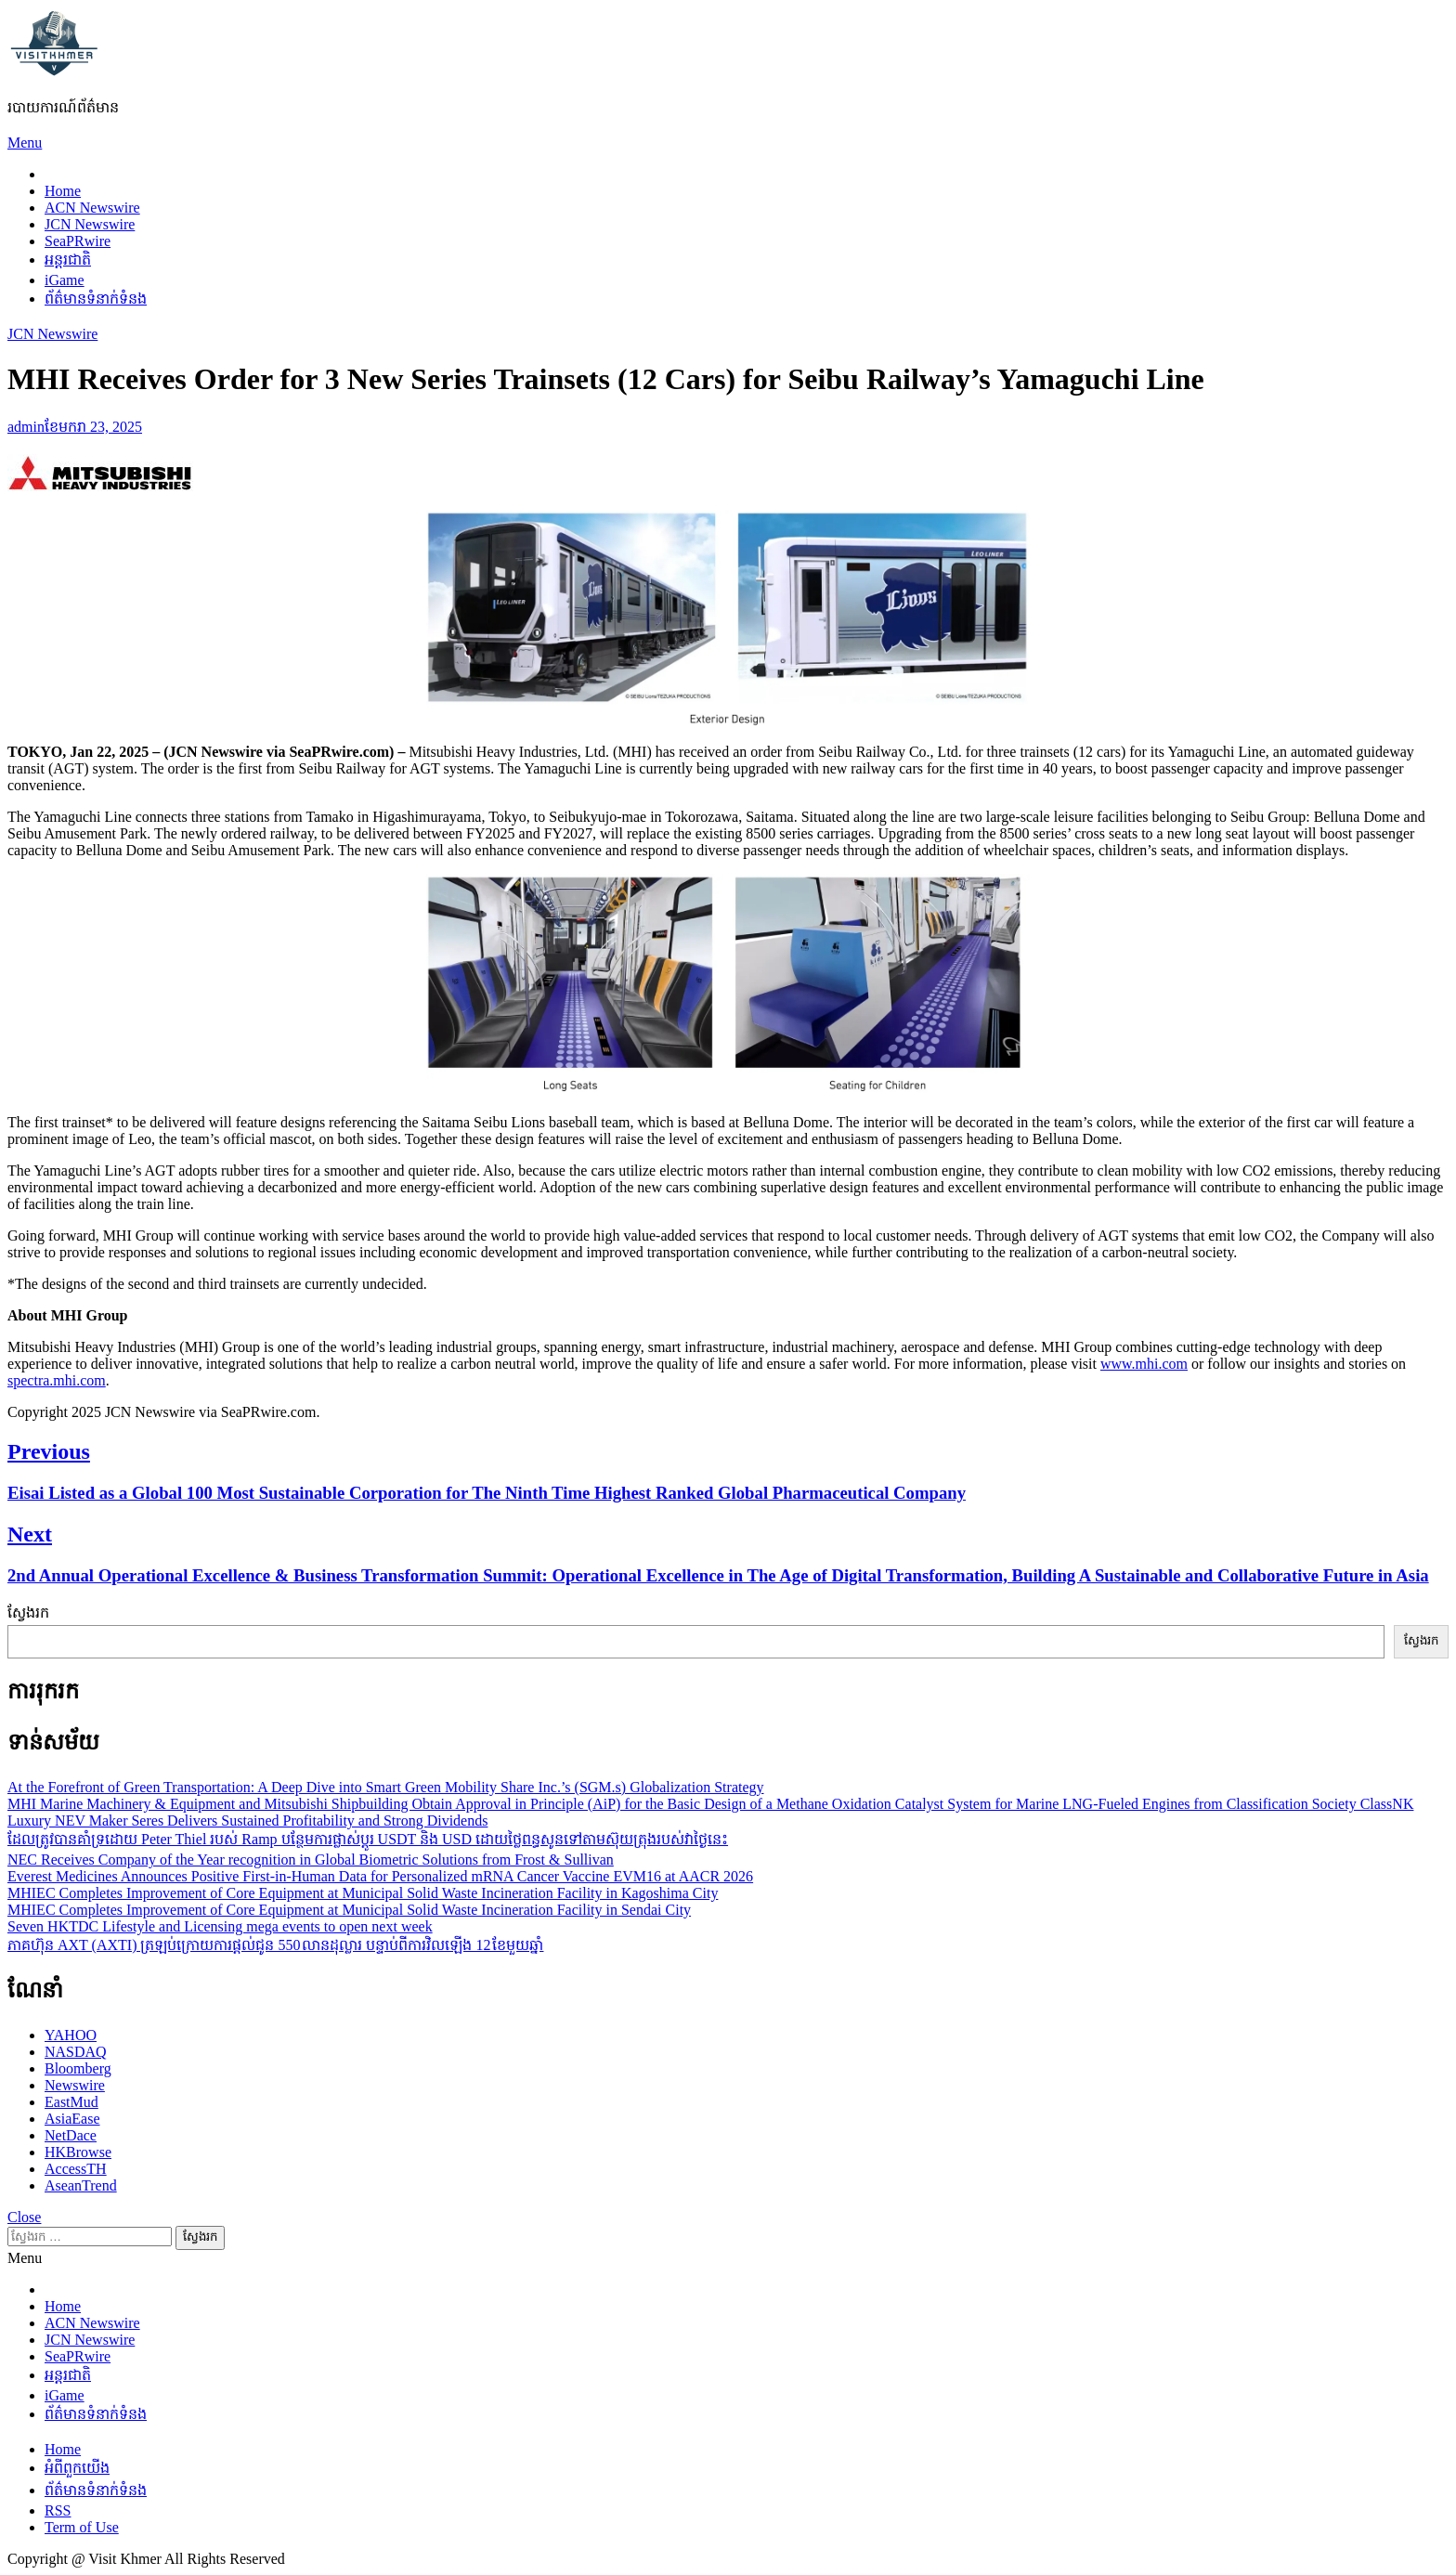  Describe the element at coordinates (78, 2152) in the screenshot. I see `HKBrowse` at that location.